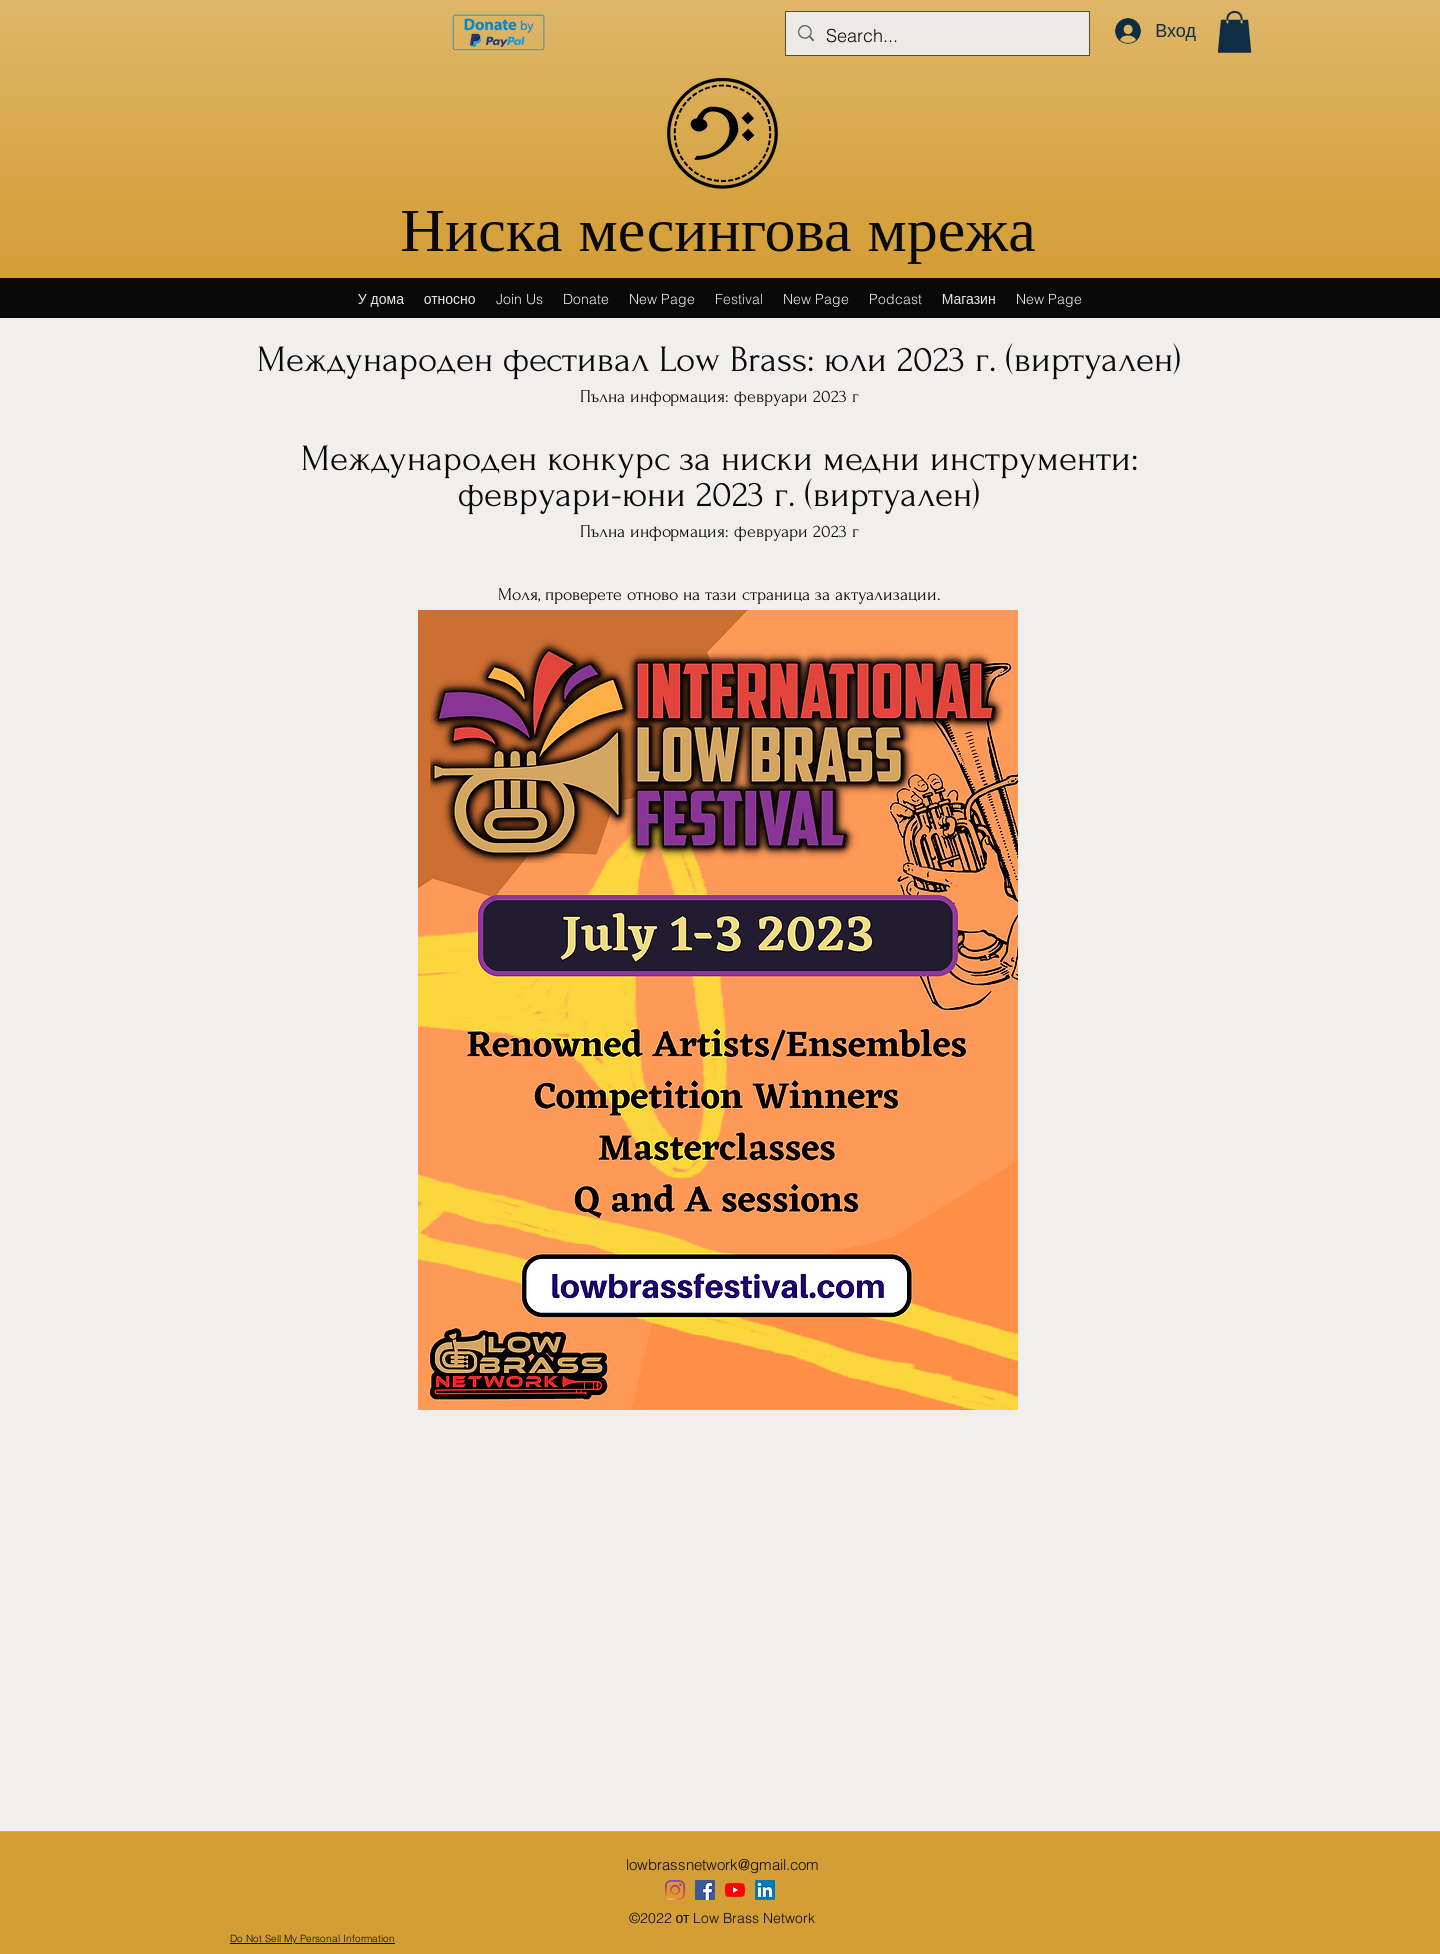  What do you see at coordinates (717, 235) in the screenshot?
I see `Ниска месингова мрежа` at bounding box center [717, 235].